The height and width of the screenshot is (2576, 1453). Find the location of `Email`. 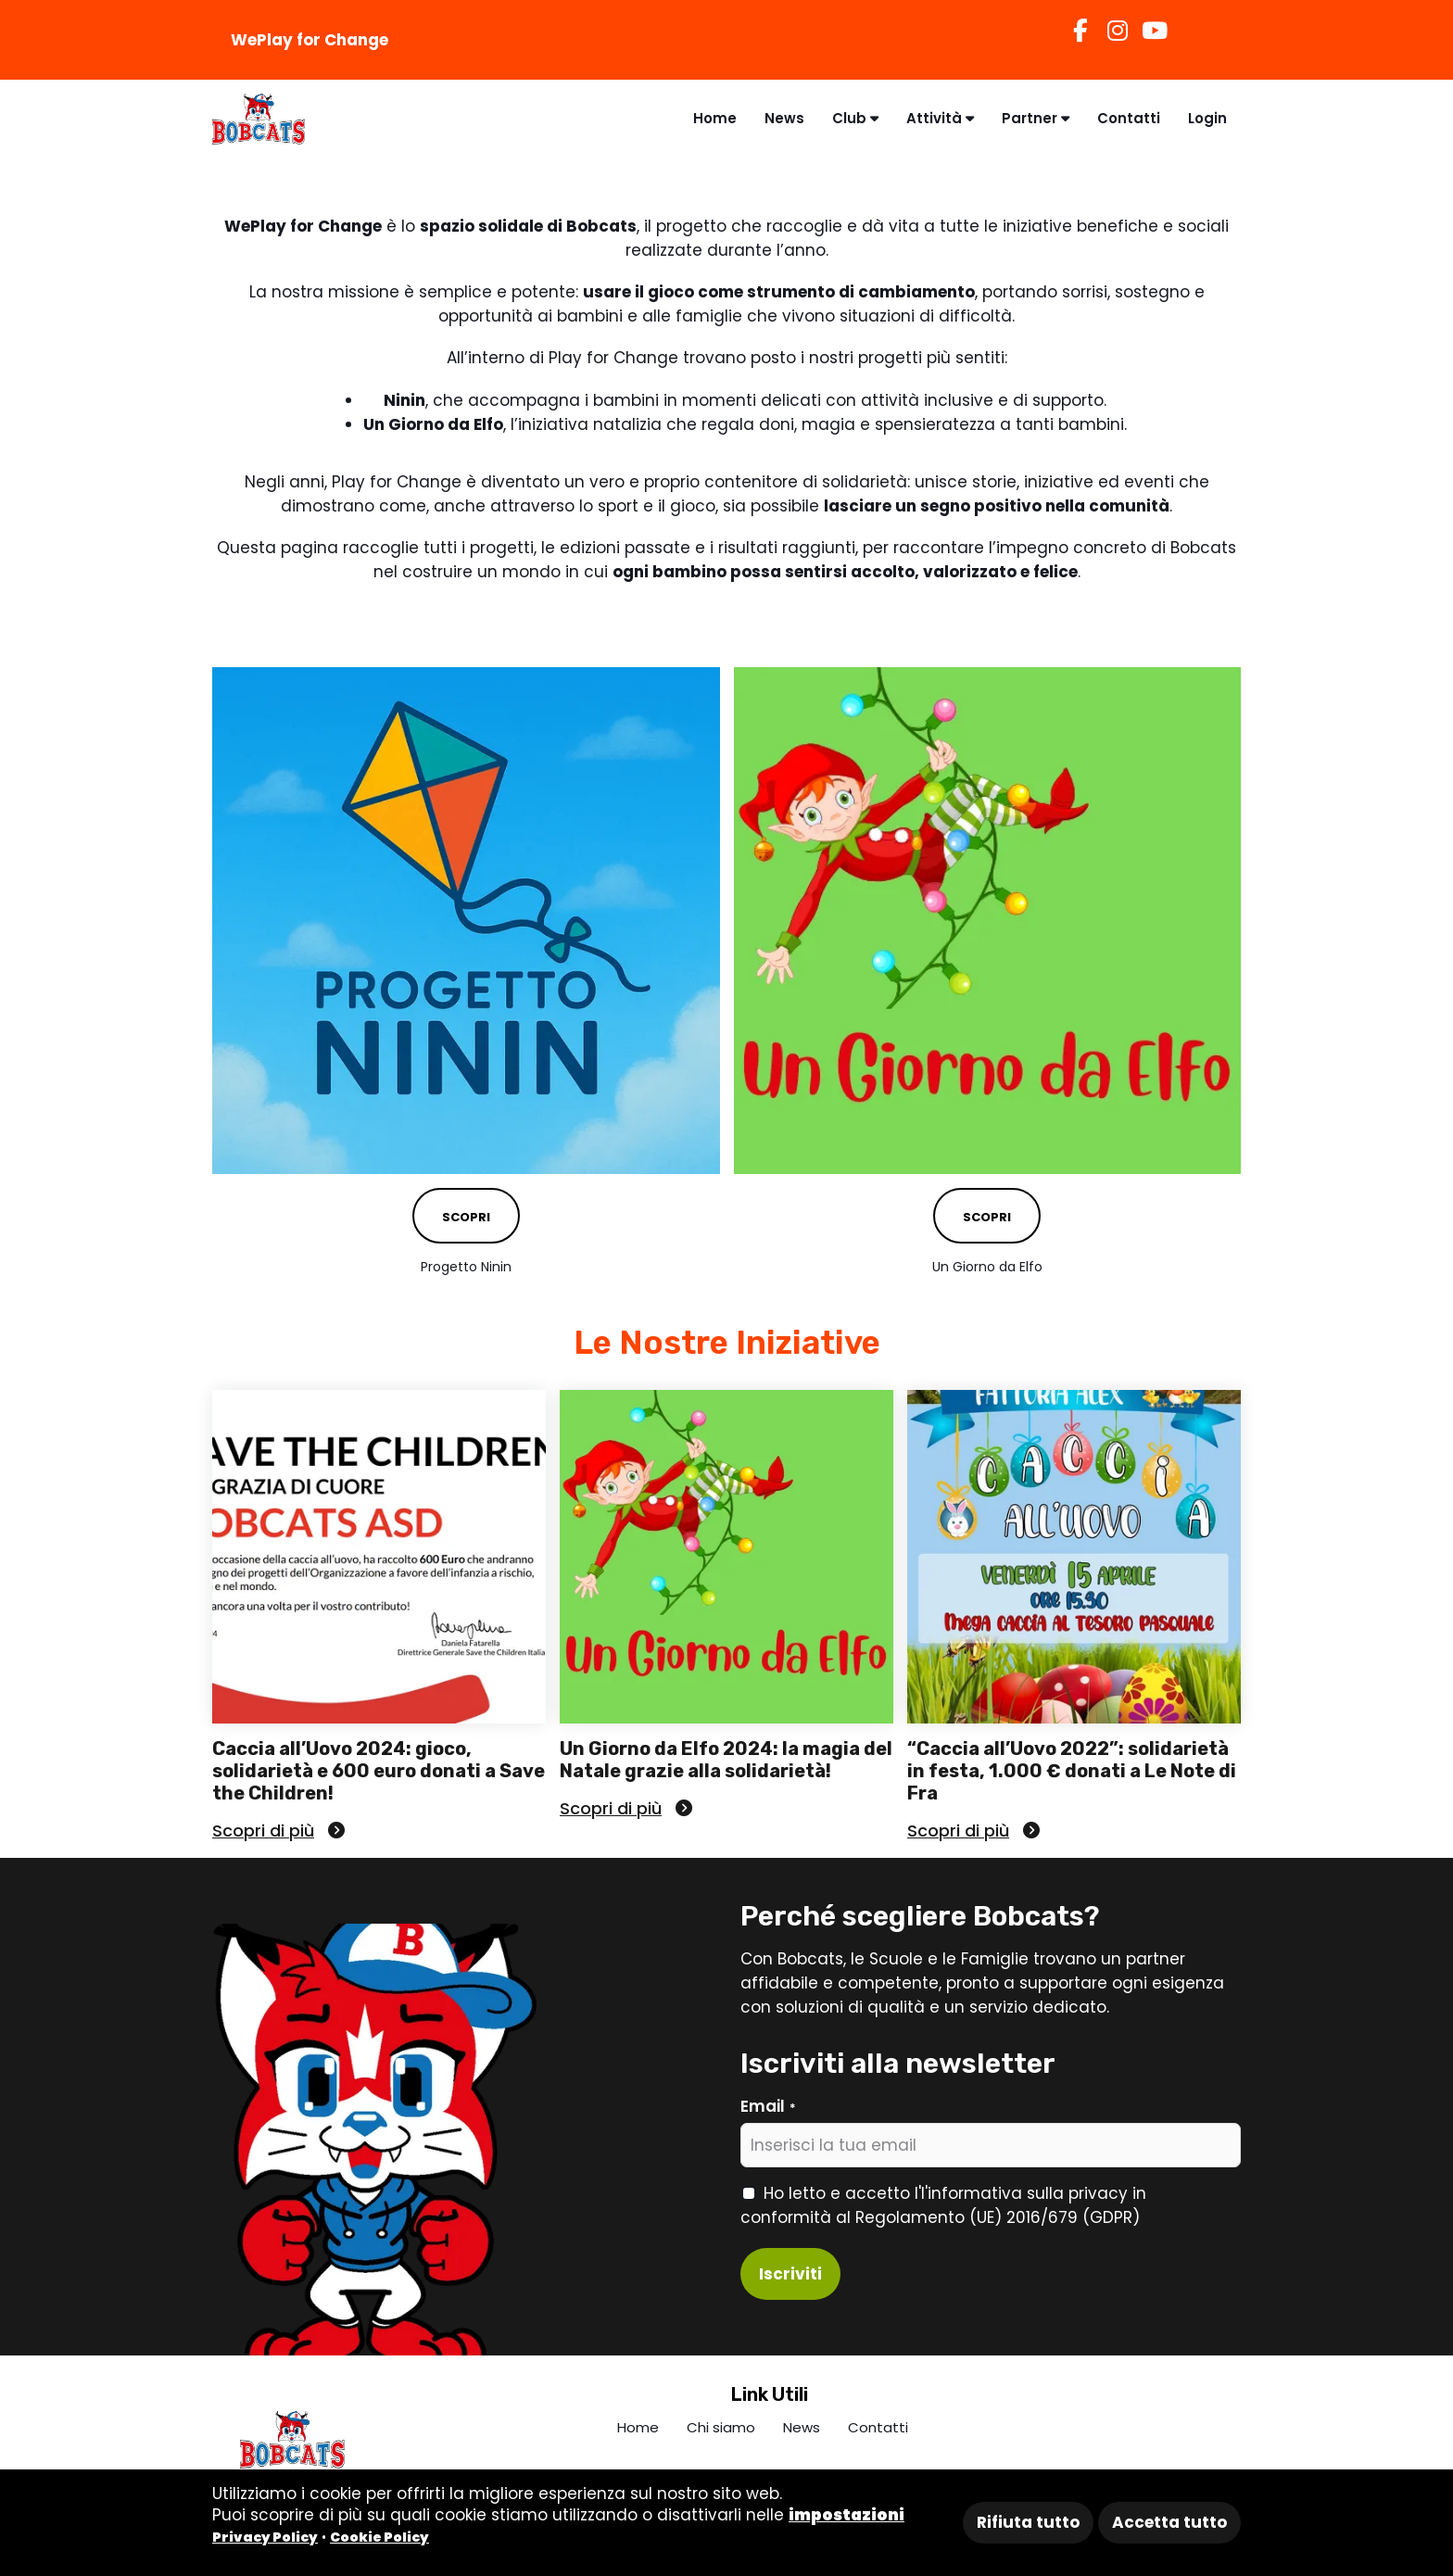

Email is located at coordinates (768, 2106).